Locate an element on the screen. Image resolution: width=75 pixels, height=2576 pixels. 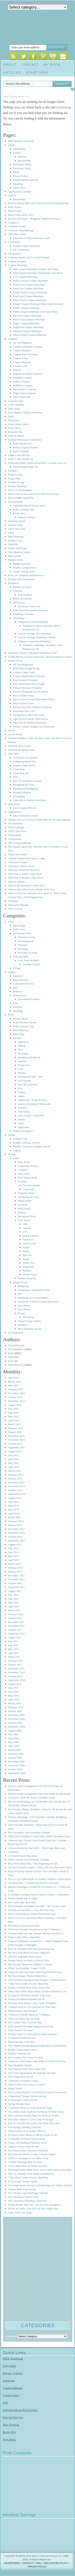
FREE October 2016 Printable Calendar is located at coordinates (28, 1859).